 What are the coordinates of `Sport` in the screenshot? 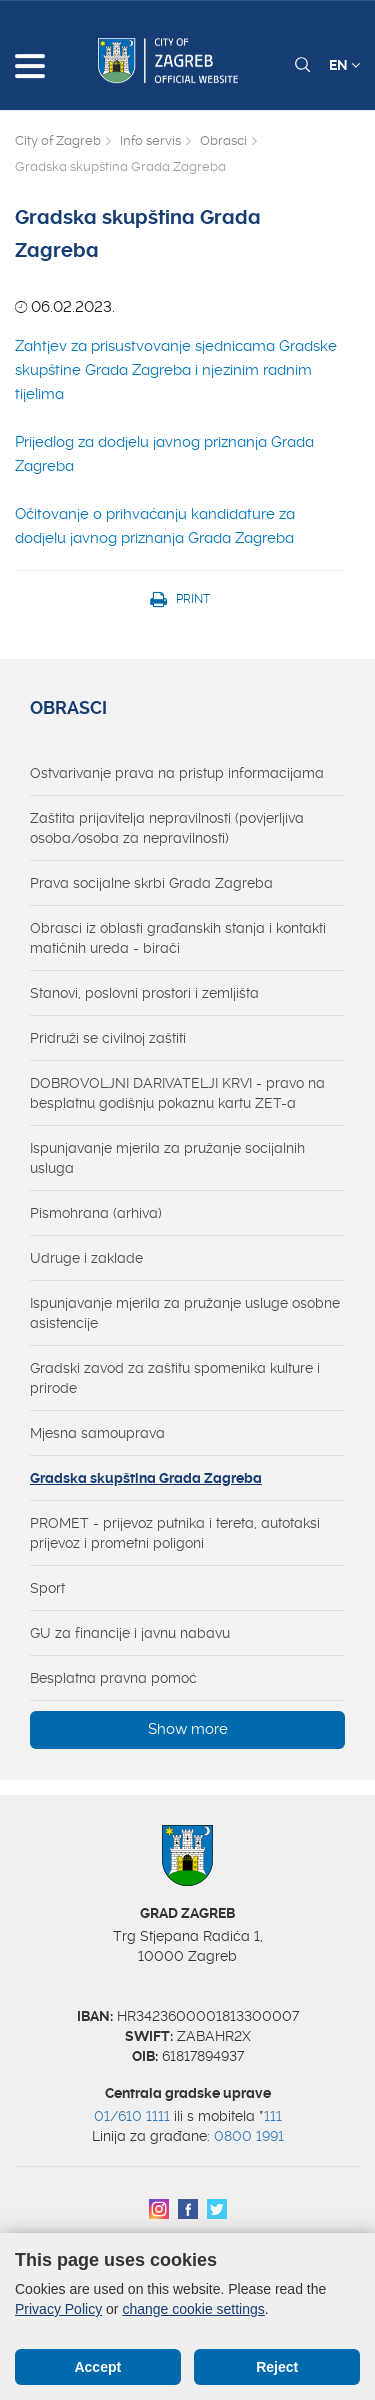 It's located at (47, 1588).